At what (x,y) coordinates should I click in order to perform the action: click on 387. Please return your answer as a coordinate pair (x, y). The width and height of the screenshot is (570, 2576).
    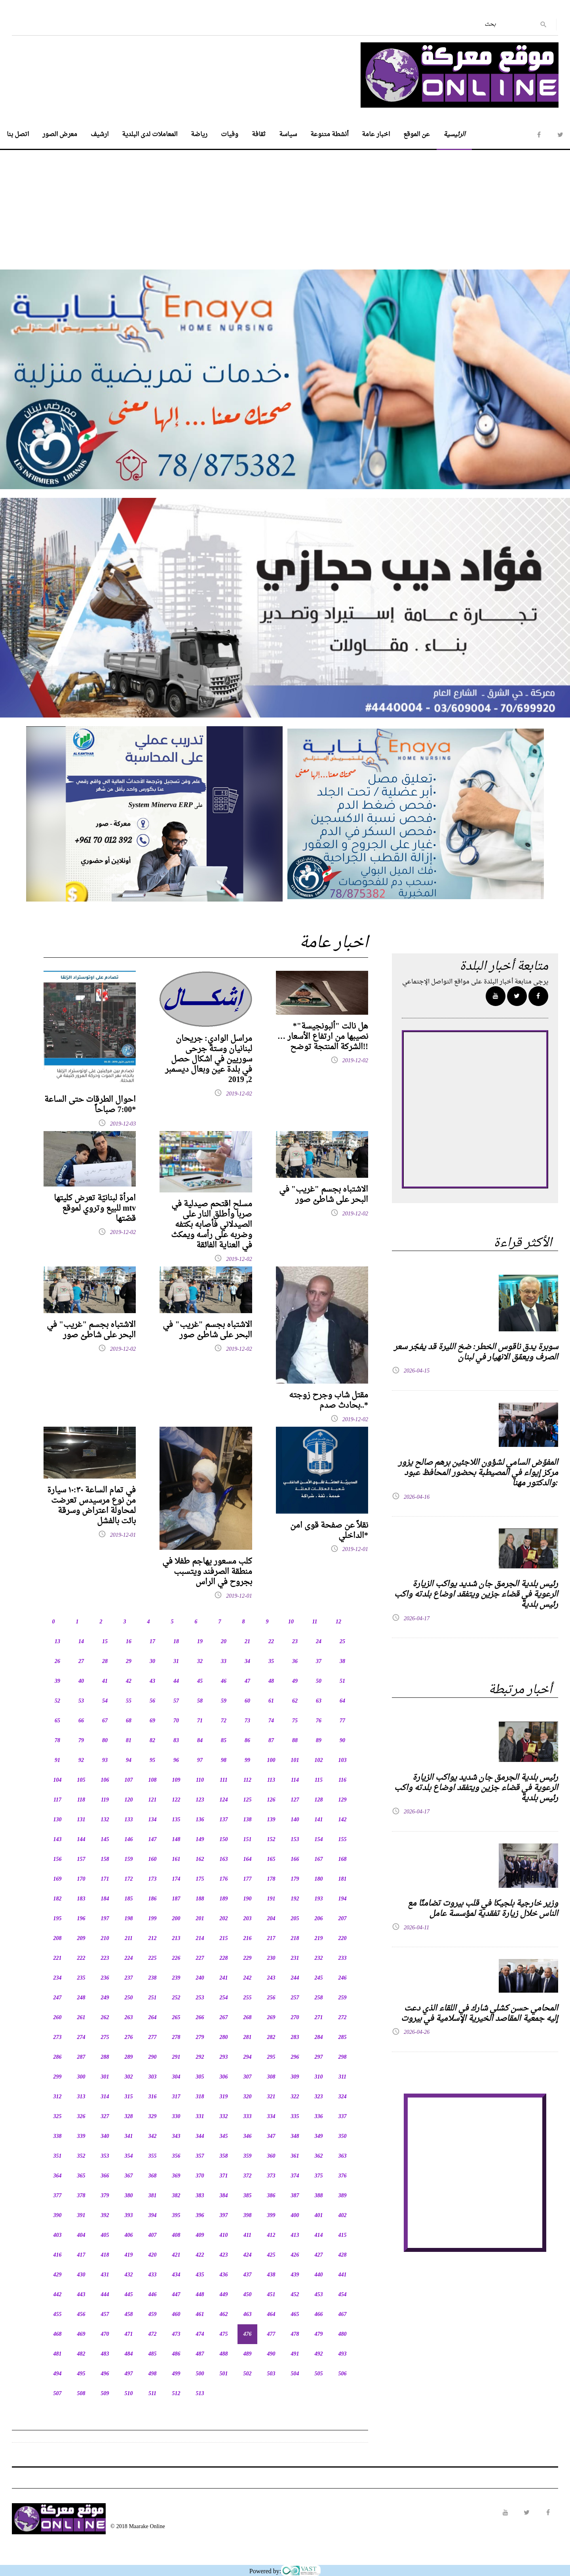
    Looking at the image, I should click on (295, 2196).